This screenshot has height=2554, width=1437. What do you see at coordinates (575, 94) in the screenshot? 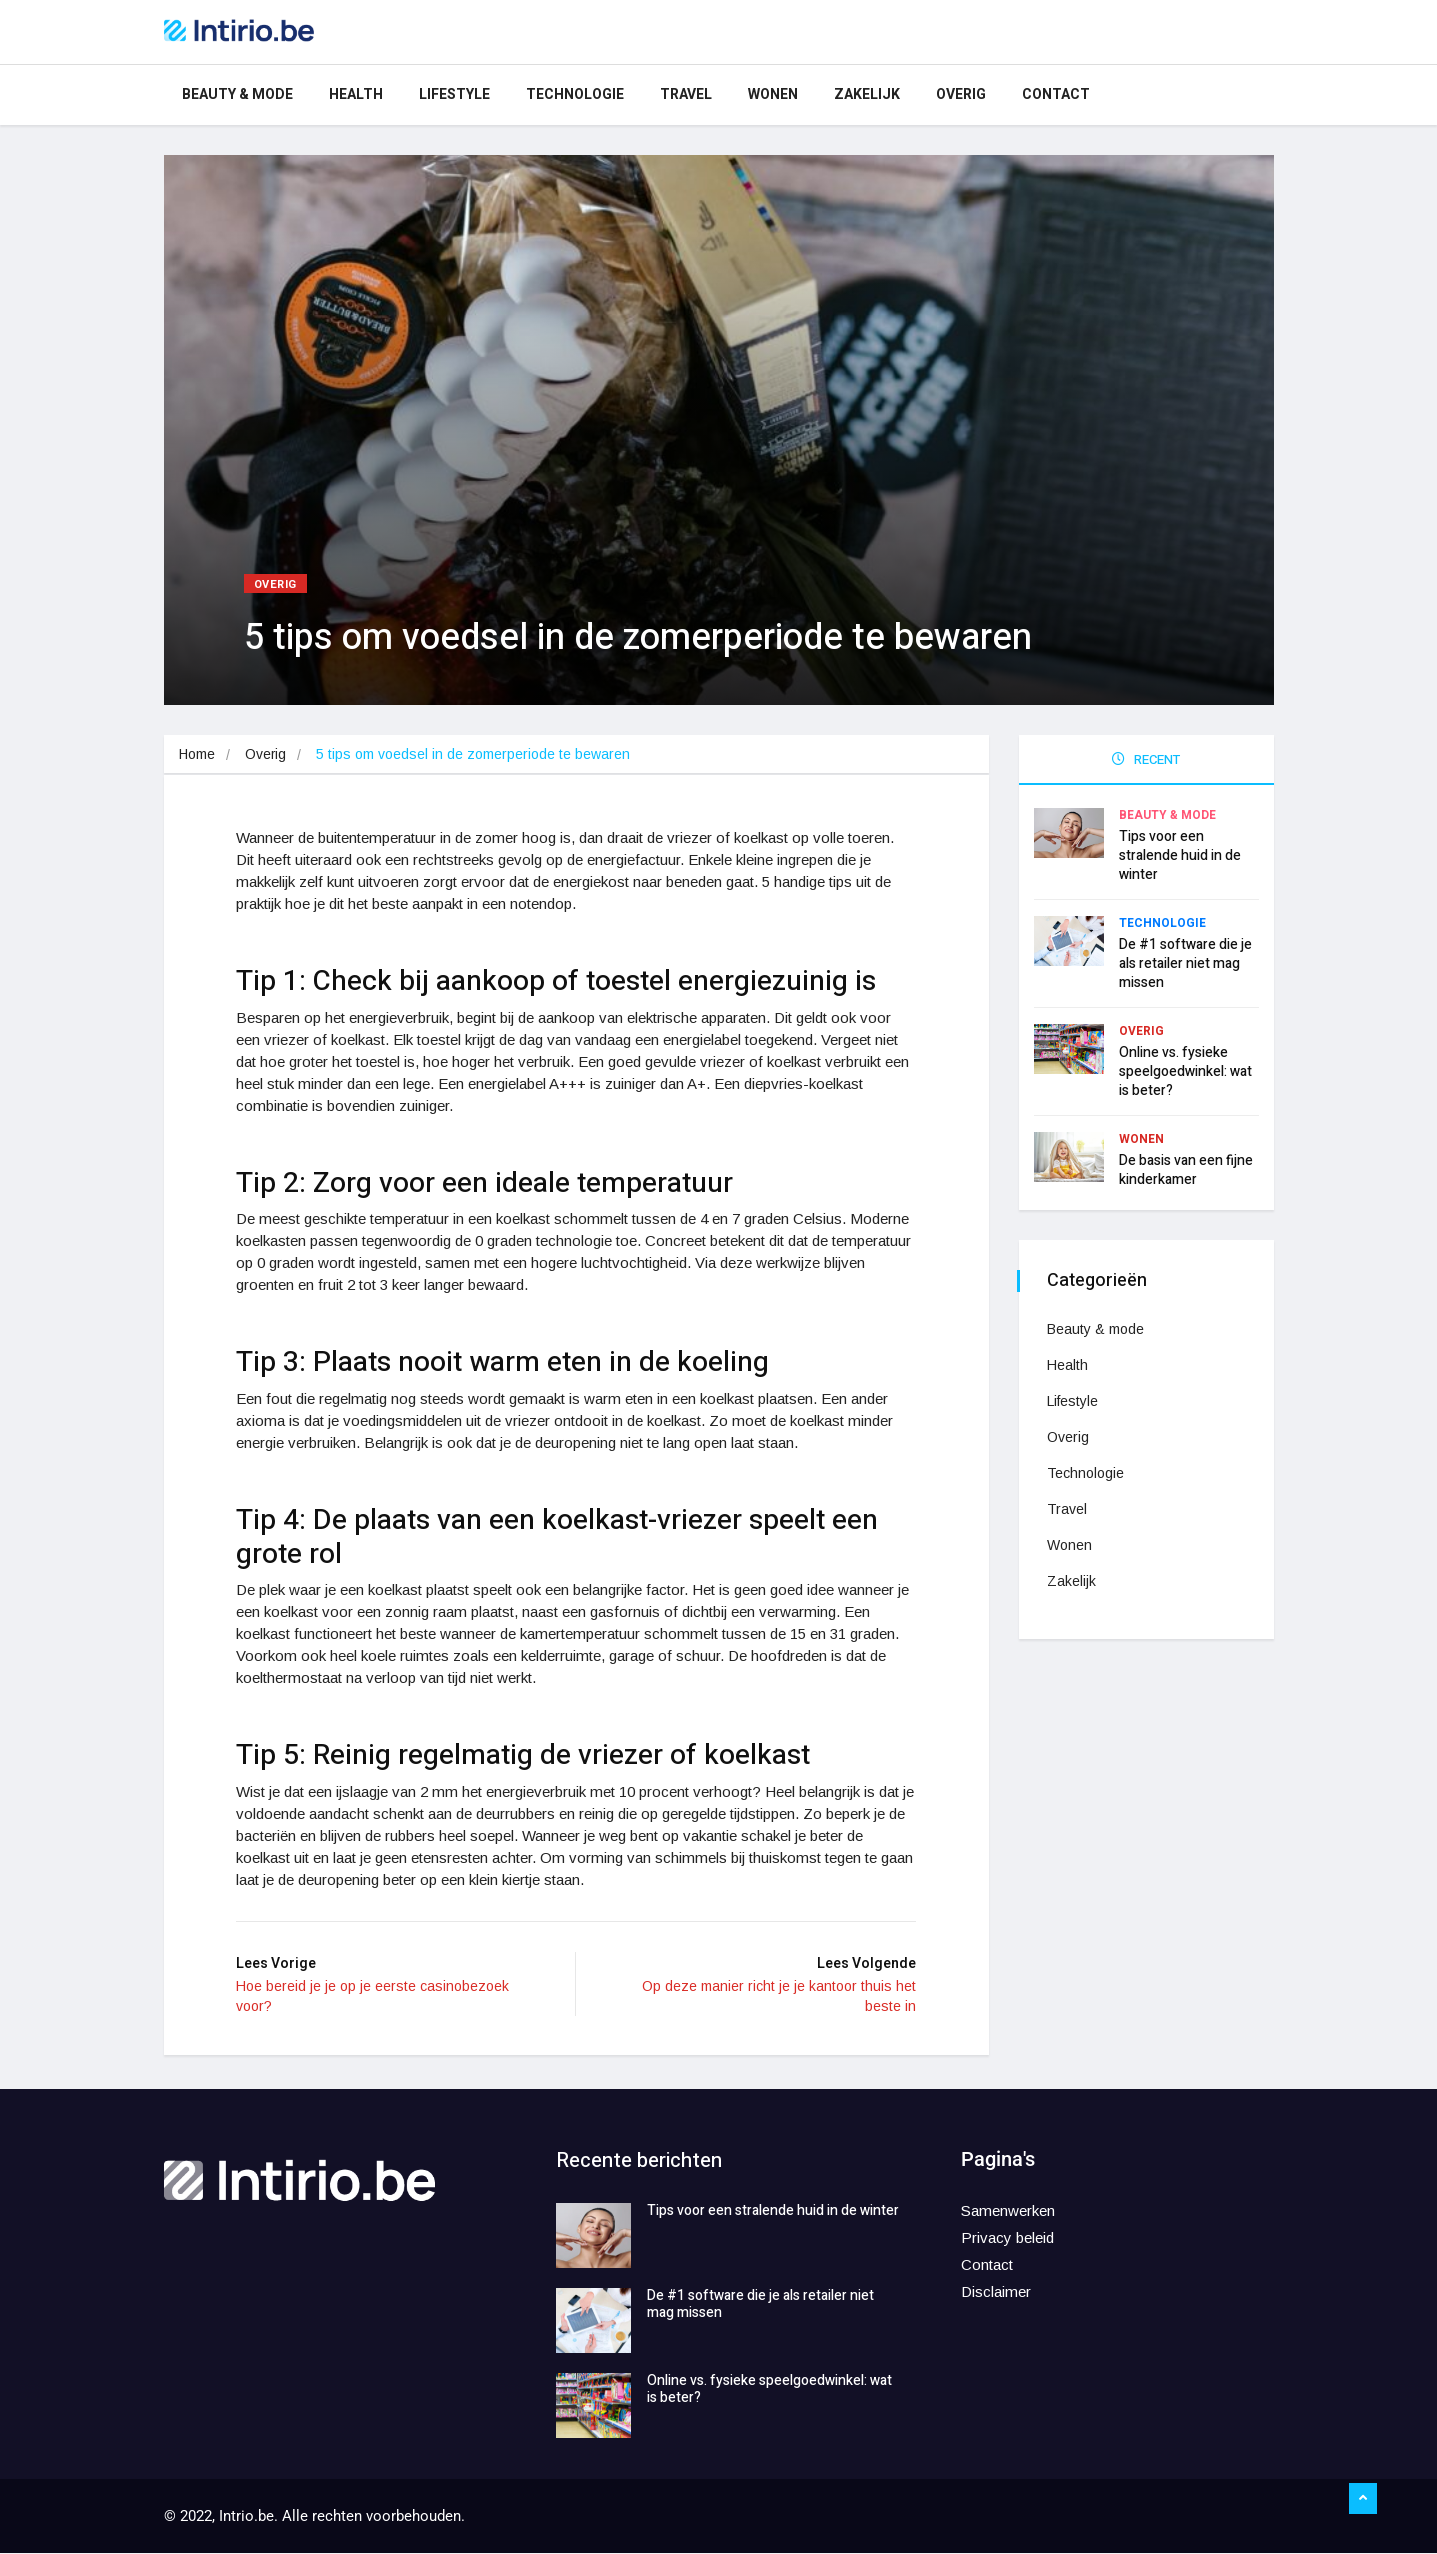
I see `Technologie` at bounding box center [575, 94].